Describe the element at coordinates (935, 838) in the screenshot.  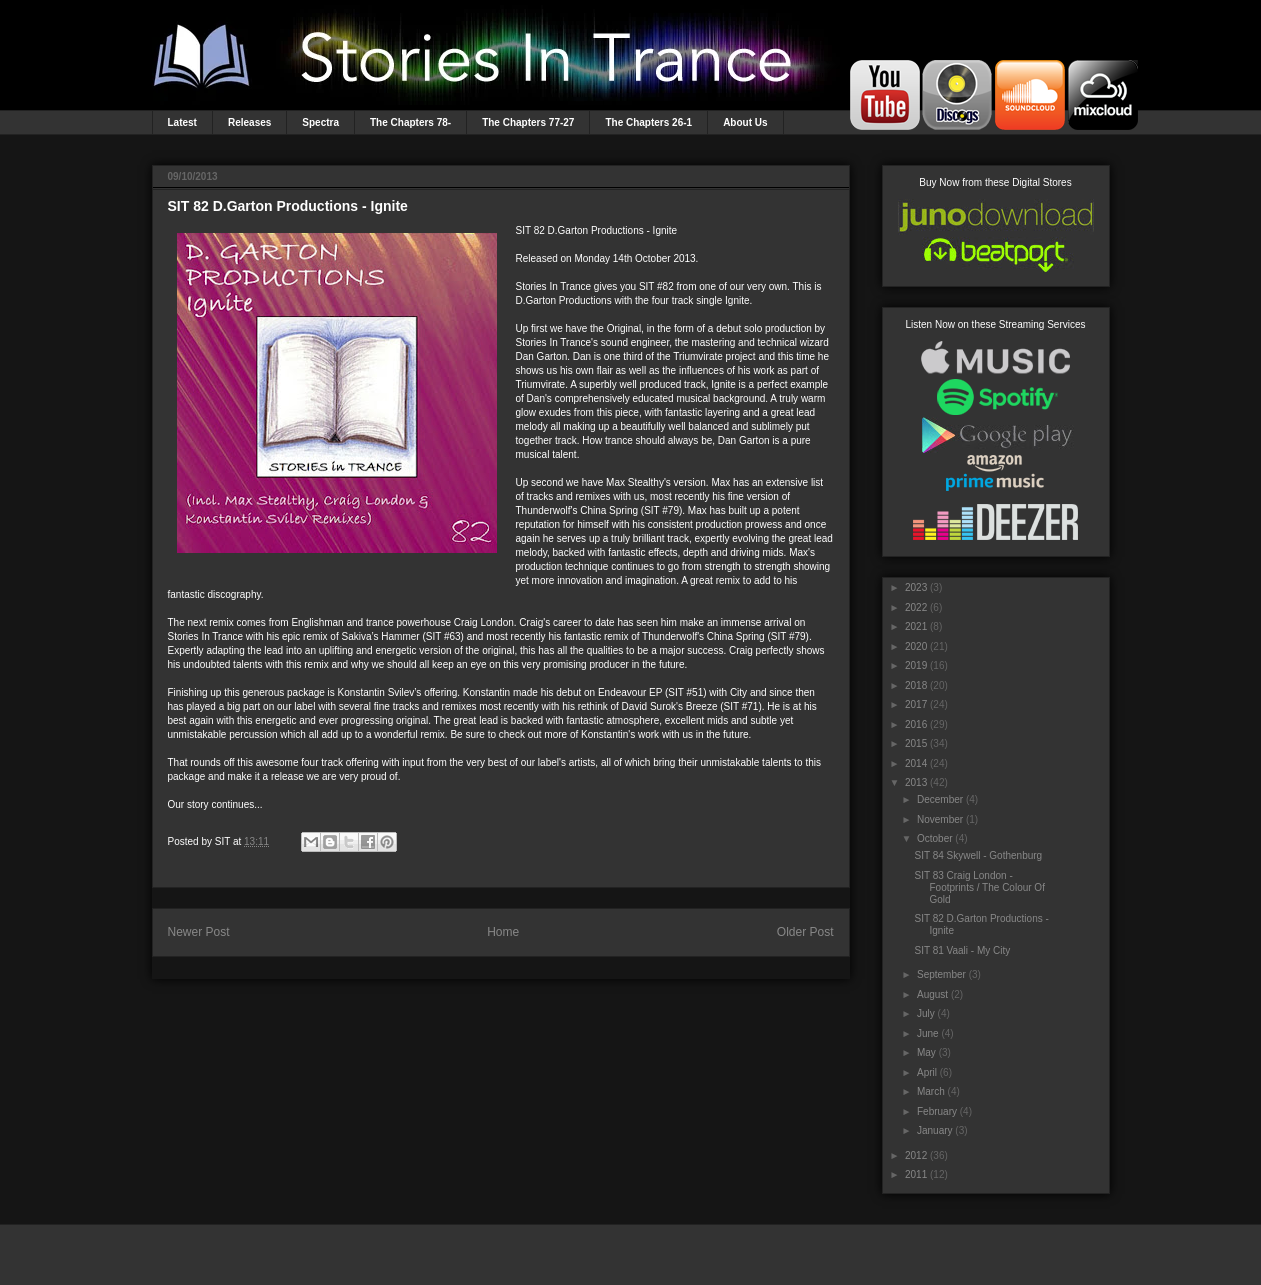
I see `October` at that location.